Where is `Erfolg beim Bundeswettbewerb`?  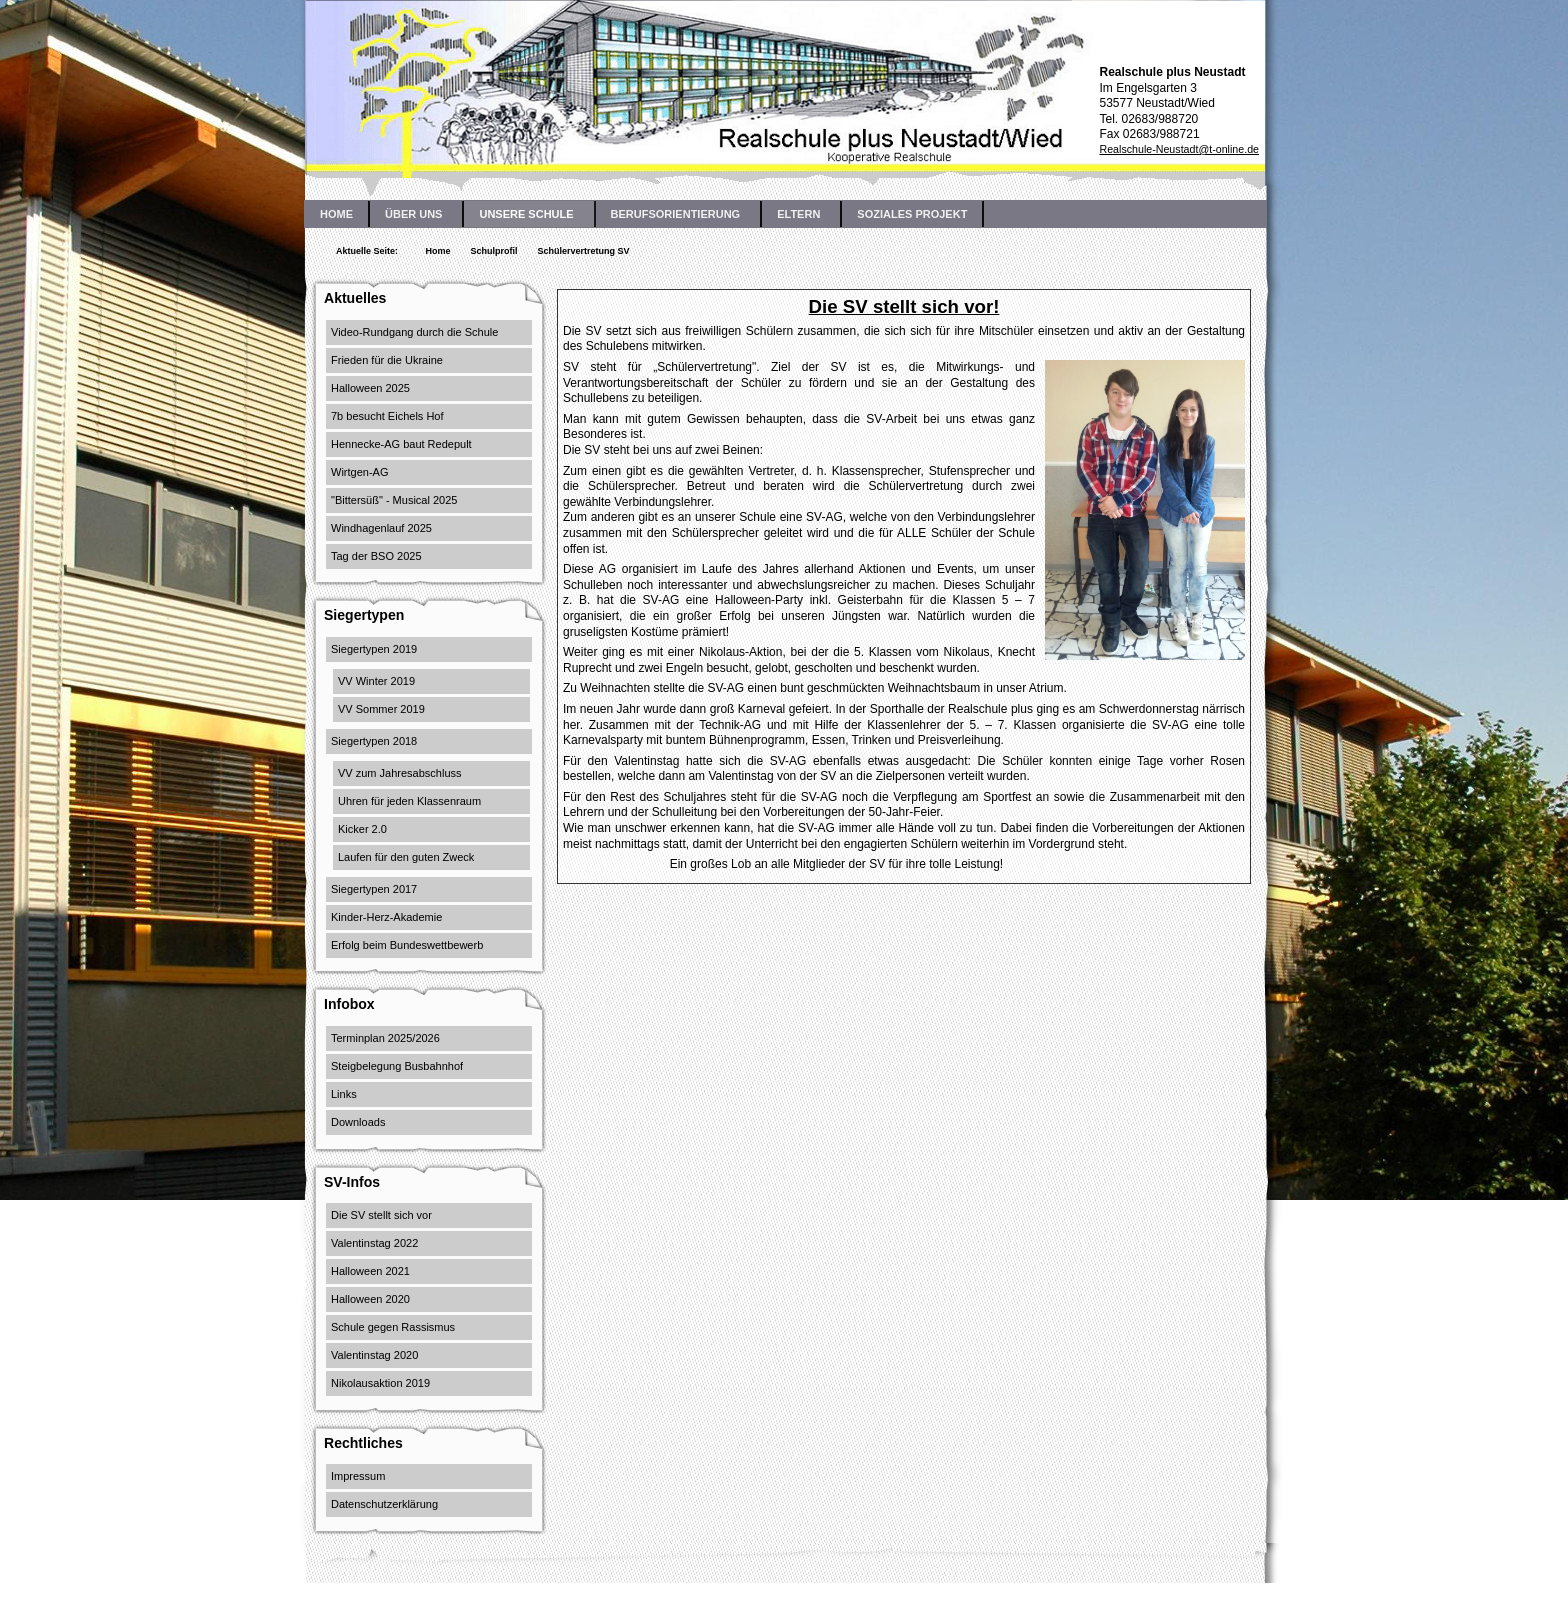 Erfolg beim Bundeswettbewerb is located at coordinates (407, 945).